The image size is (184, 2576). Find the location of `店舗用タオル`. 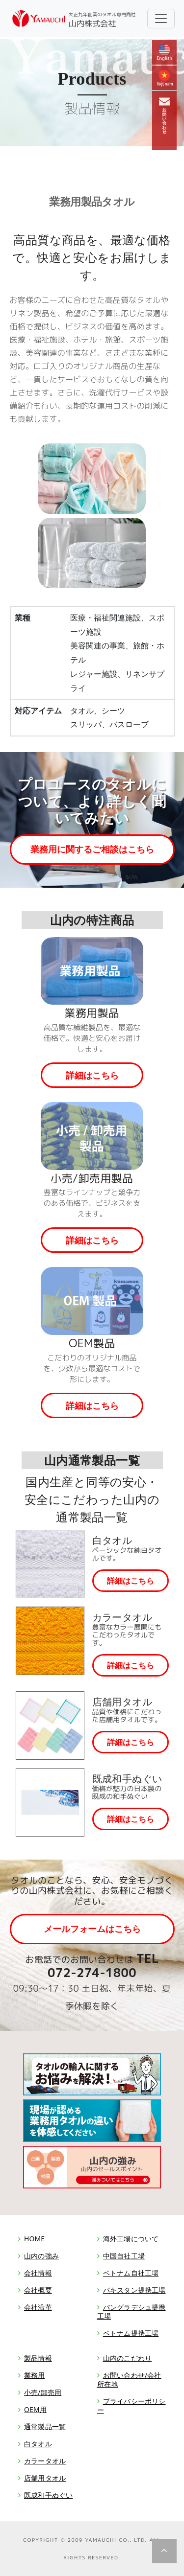

店舗用タオル is located at coordinates (45, 2478).